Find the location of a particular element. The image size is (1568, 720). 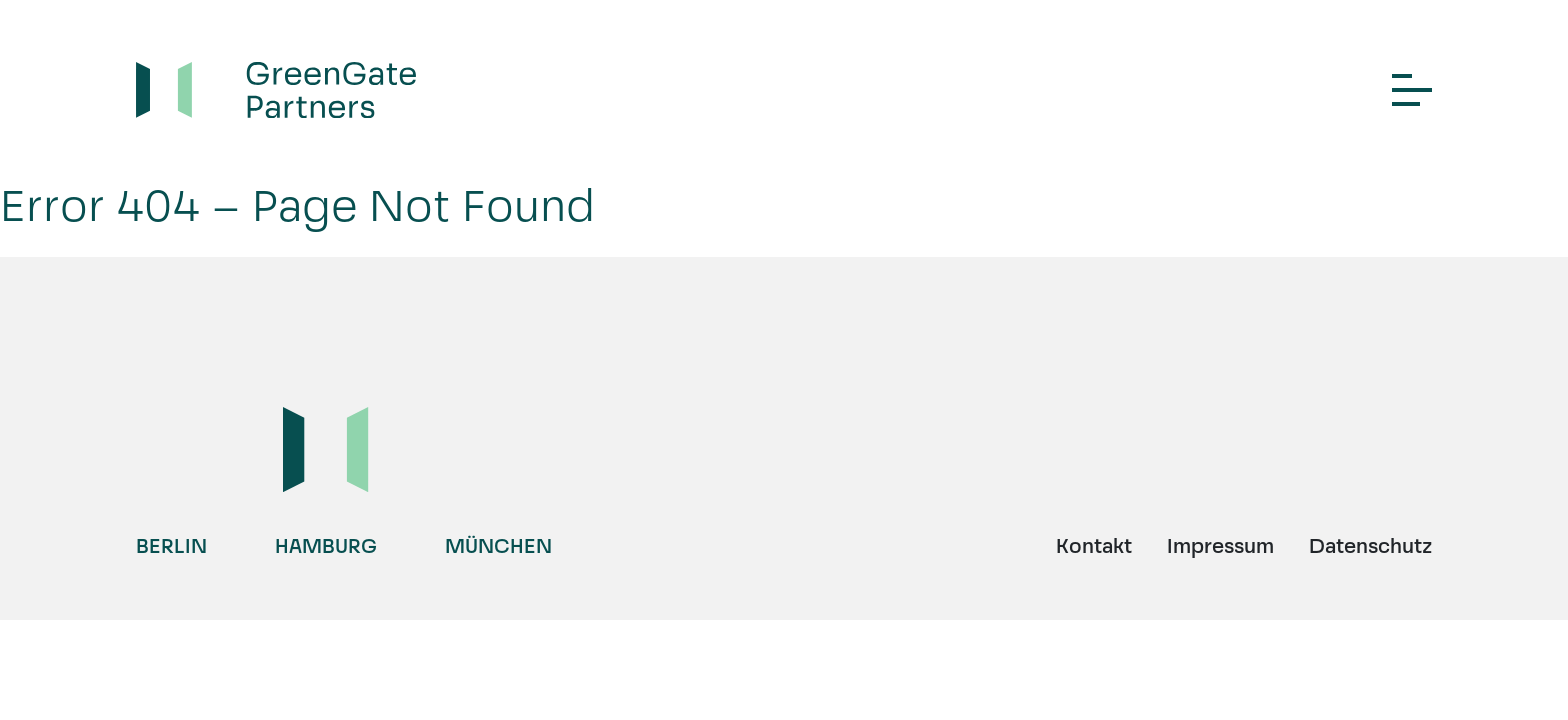

Datenschutz is located at coordinates (1370, 546).